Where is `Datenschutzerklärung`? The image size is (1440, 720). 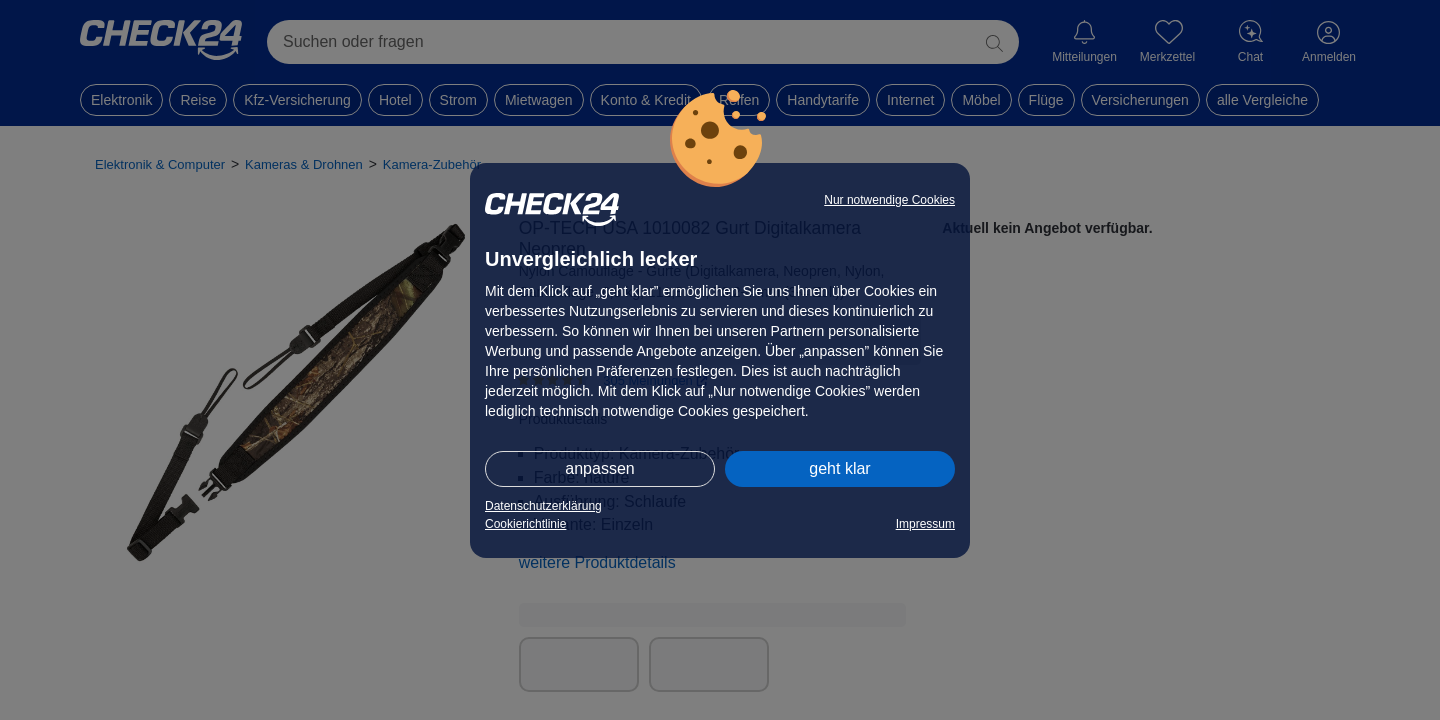
Datenschutzerklärung is located at coordinates (543, 506).